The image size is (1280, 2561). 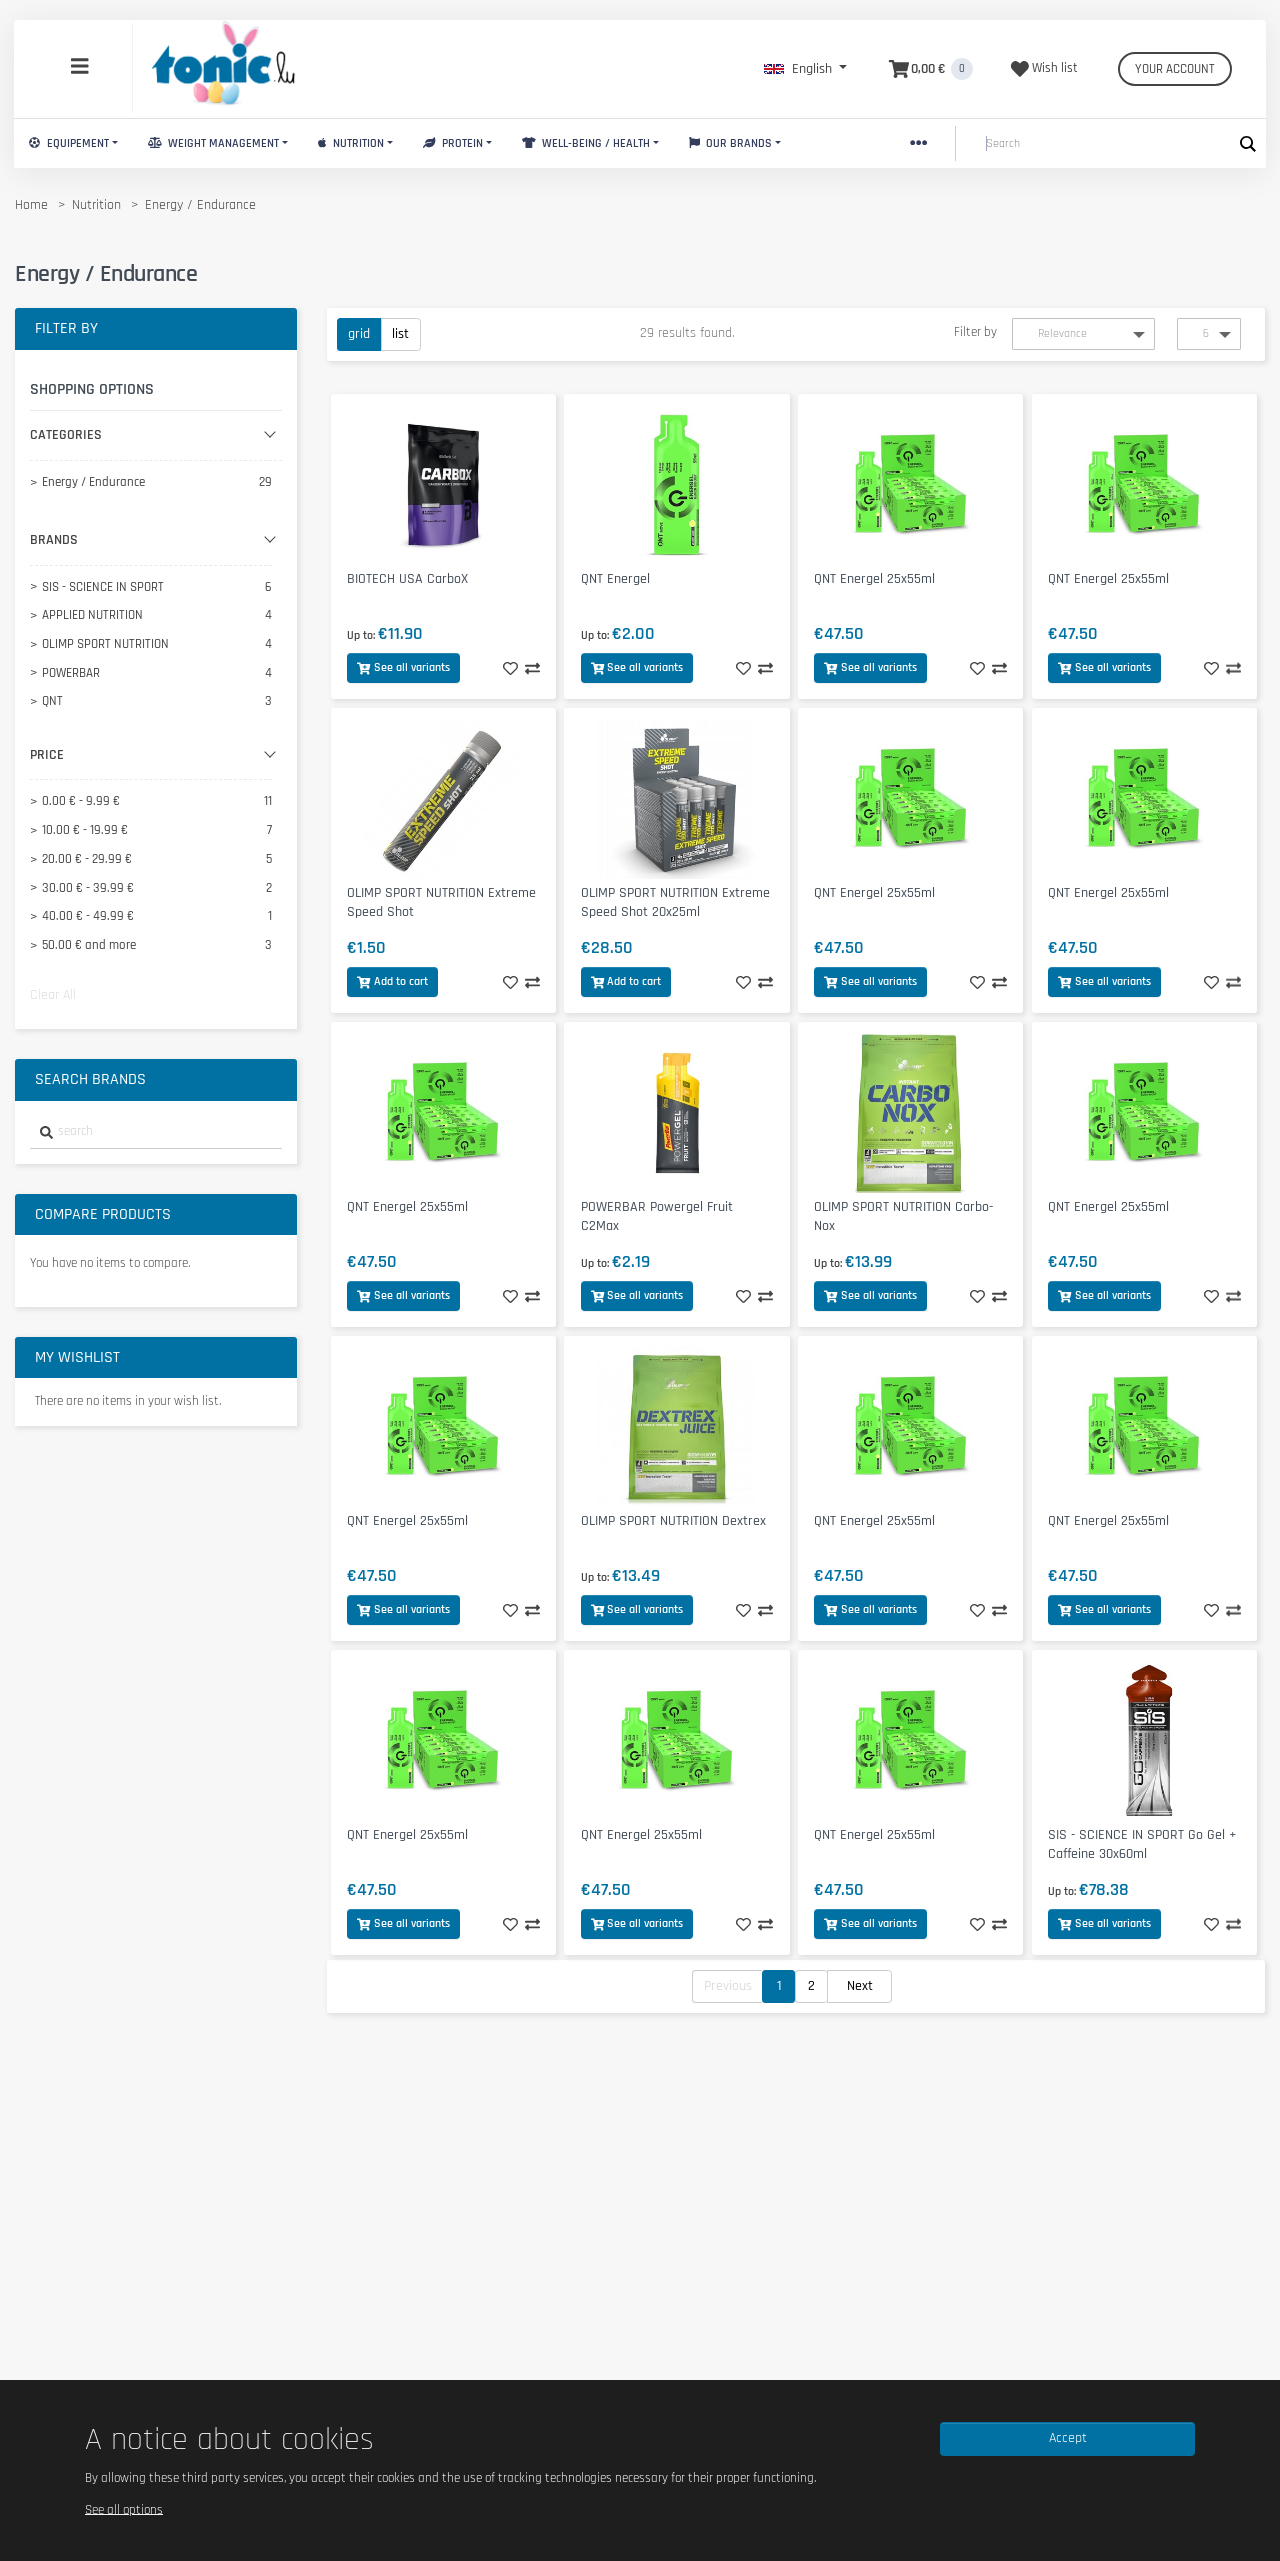 What do you see at coordinates (441, 902) in the screenshot?
I see `OLIMP SPORT NUTRITION Extreme Speed Shot` at bounding box center [441, 902].